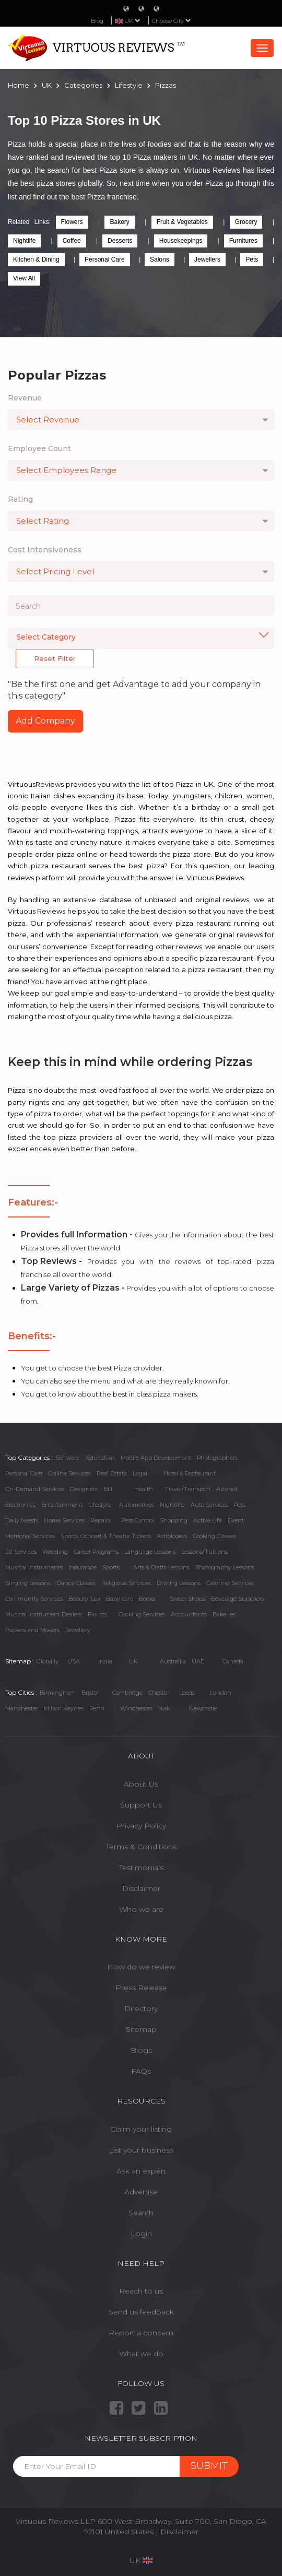 This screenshot has height=2576, width=282. What do you see at coordinates (141, 2291) in the screenshot?
I see `Reach to us` at bounding box center [141, 2291].